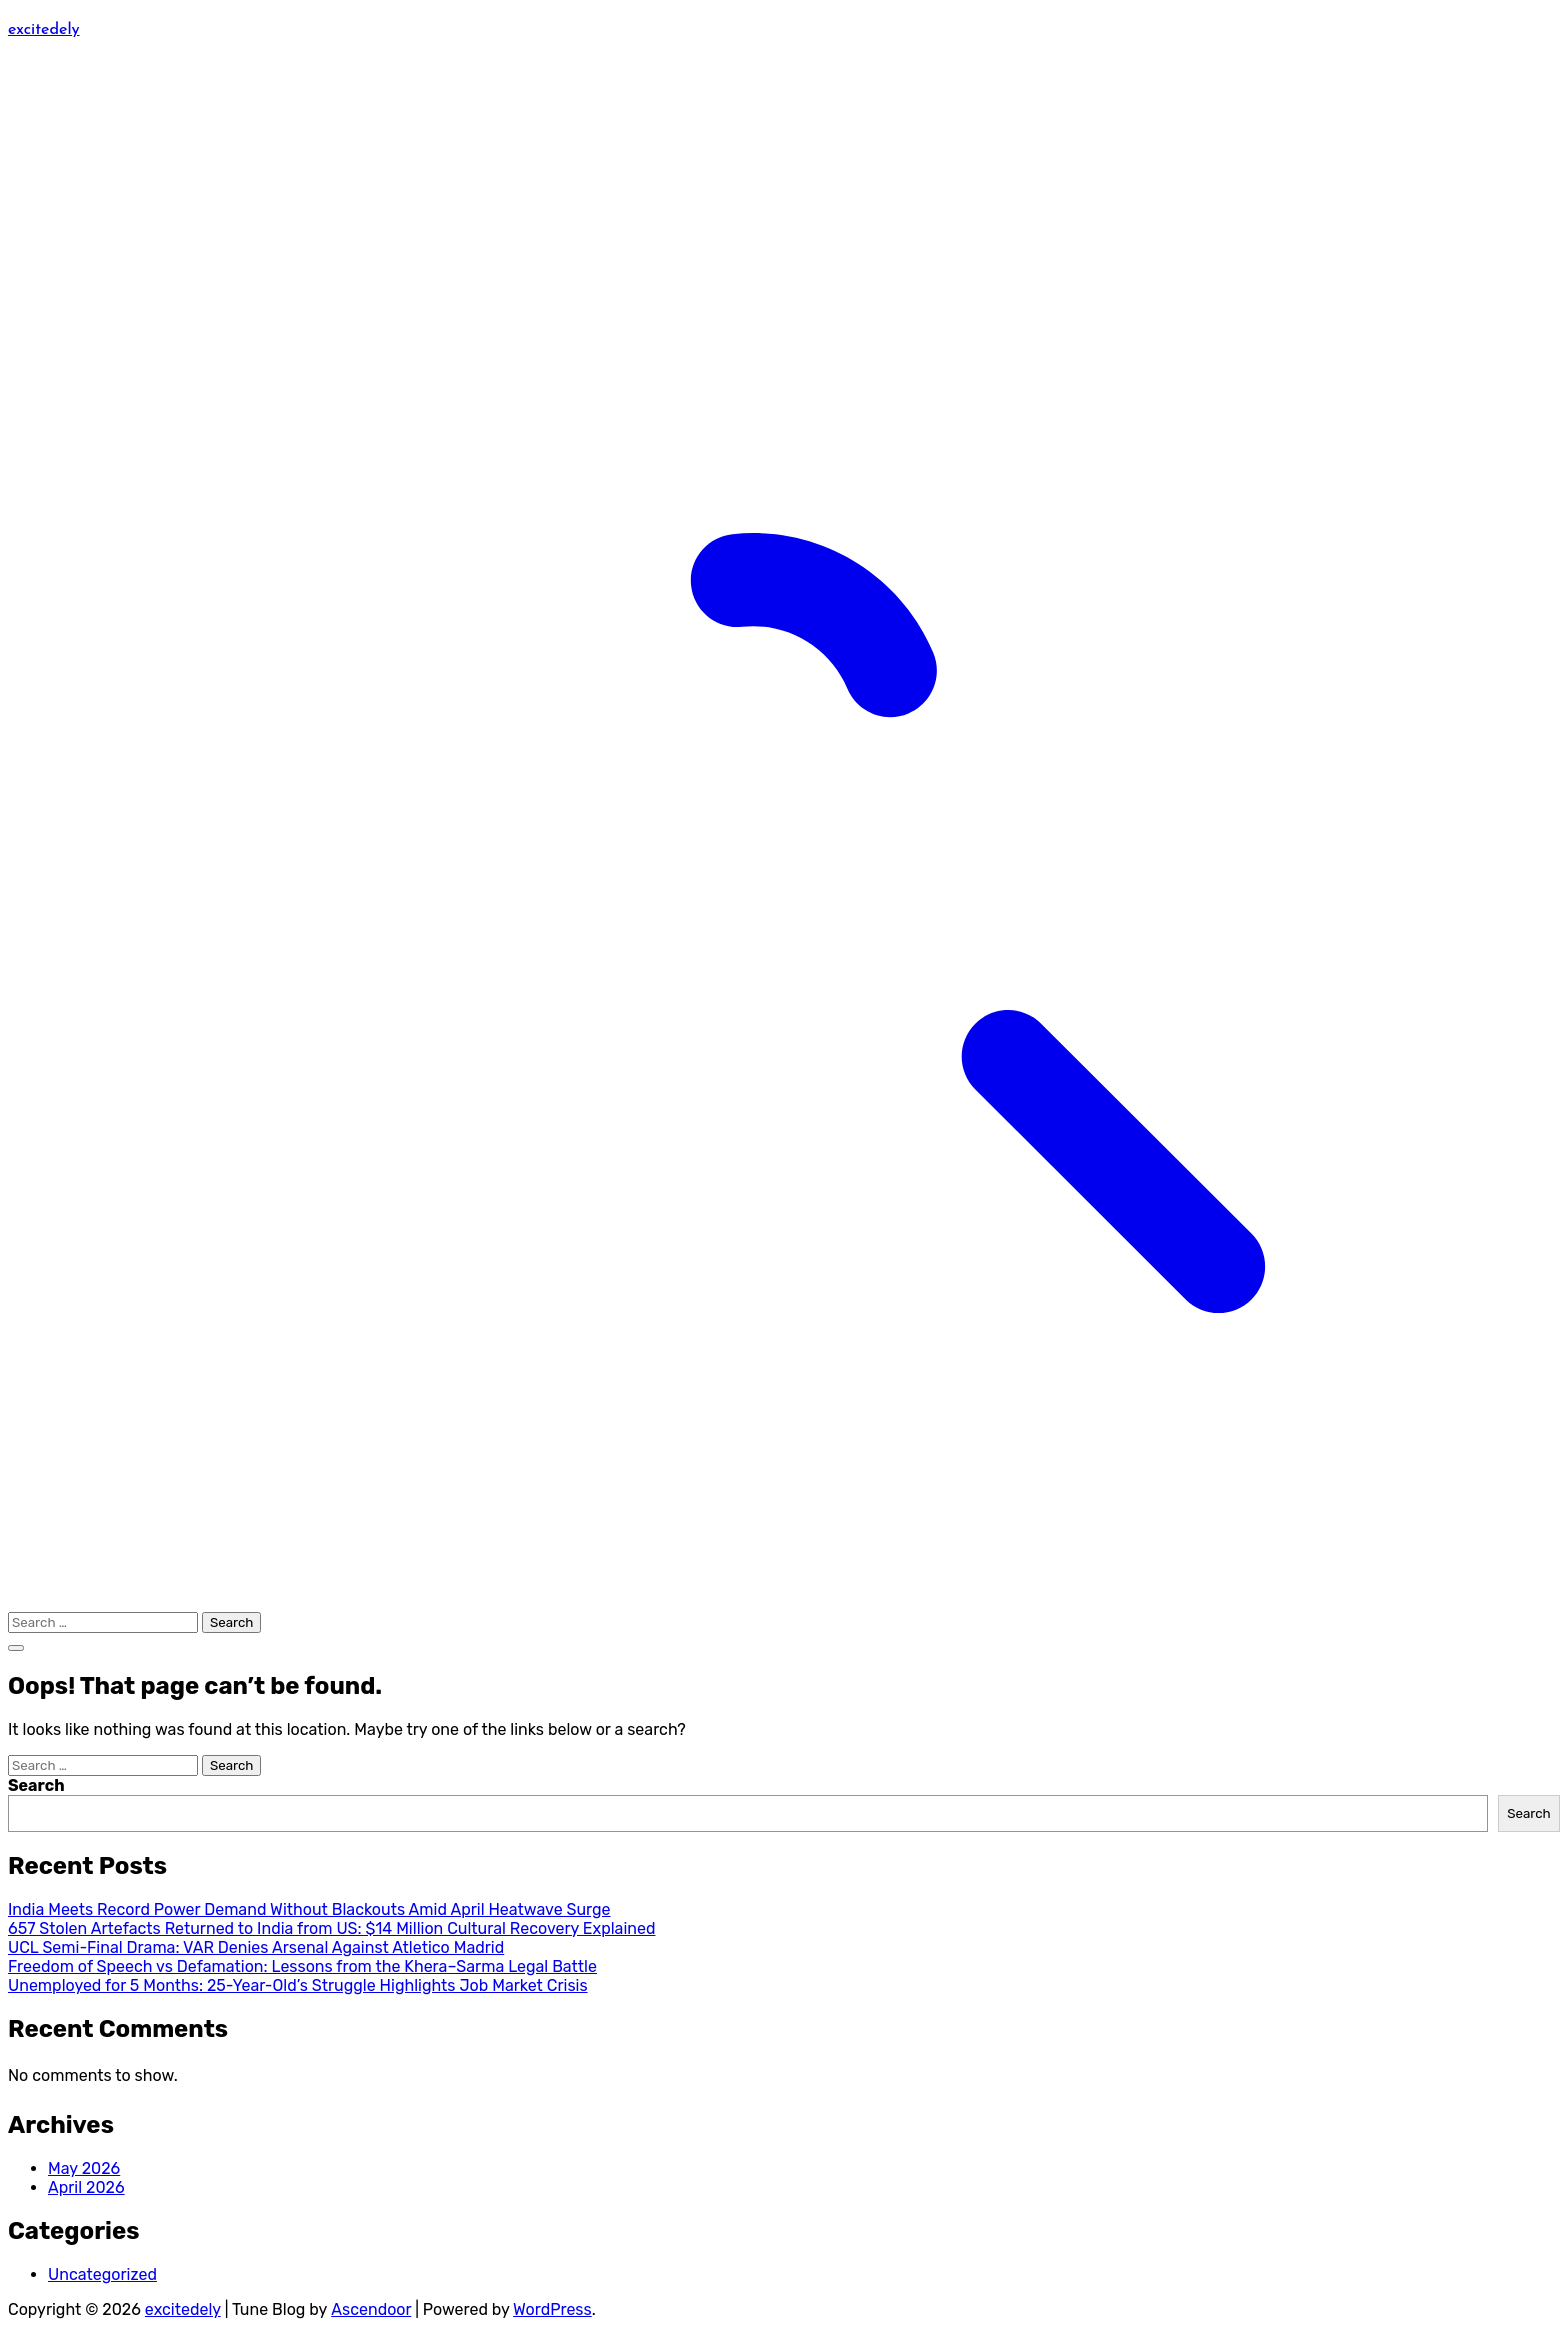 This screenshot has height=2335, width=1568. I want to click on UCL Semi-Final Drama: VAR Denies Arsenal Against Atletico Madrid, so click(256, 1947).